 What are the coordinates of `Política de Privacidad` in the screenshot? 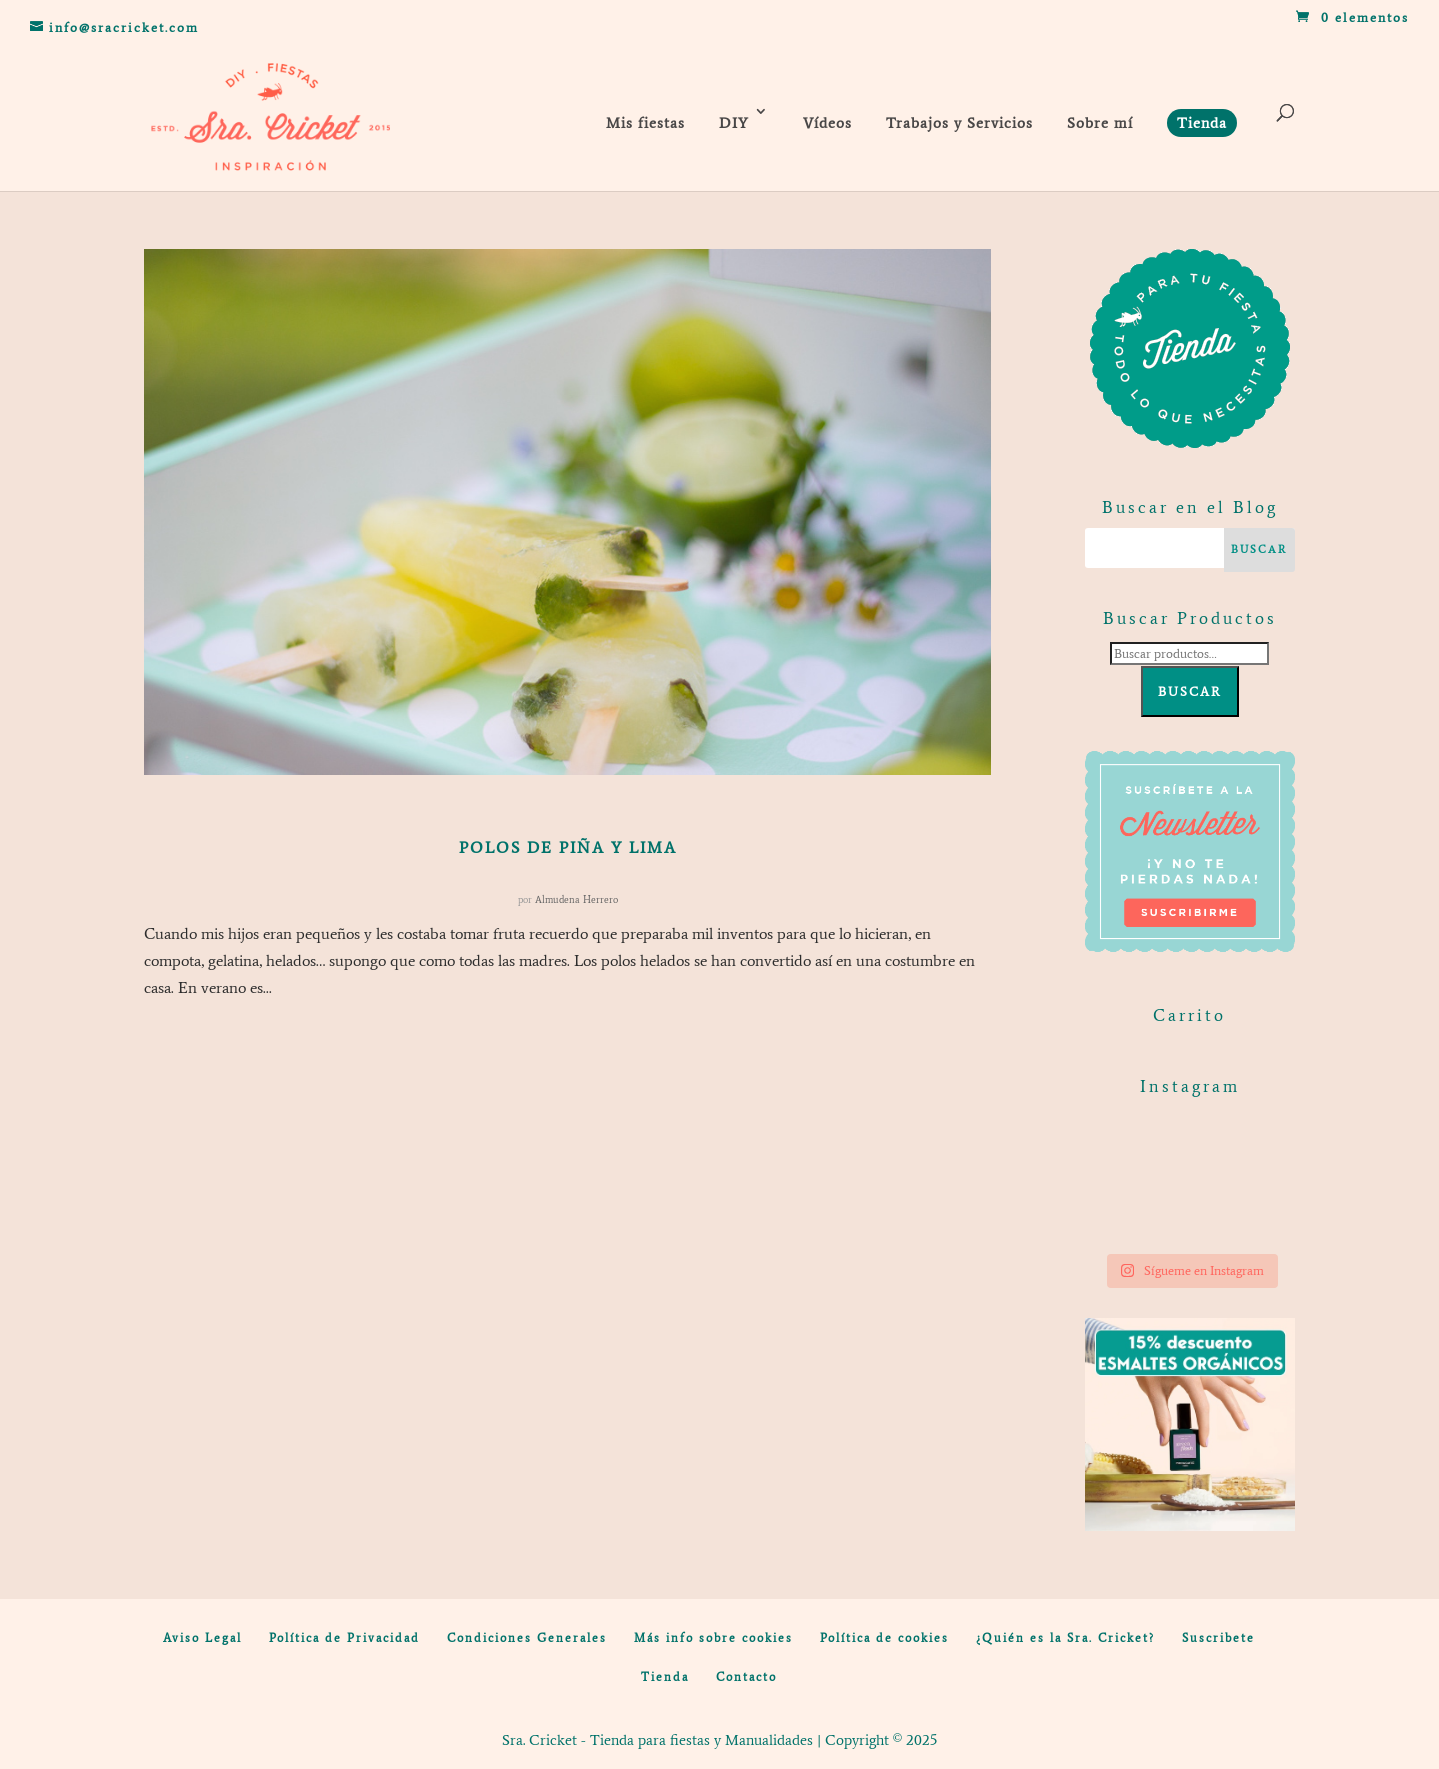 It's located at (344, 1638).